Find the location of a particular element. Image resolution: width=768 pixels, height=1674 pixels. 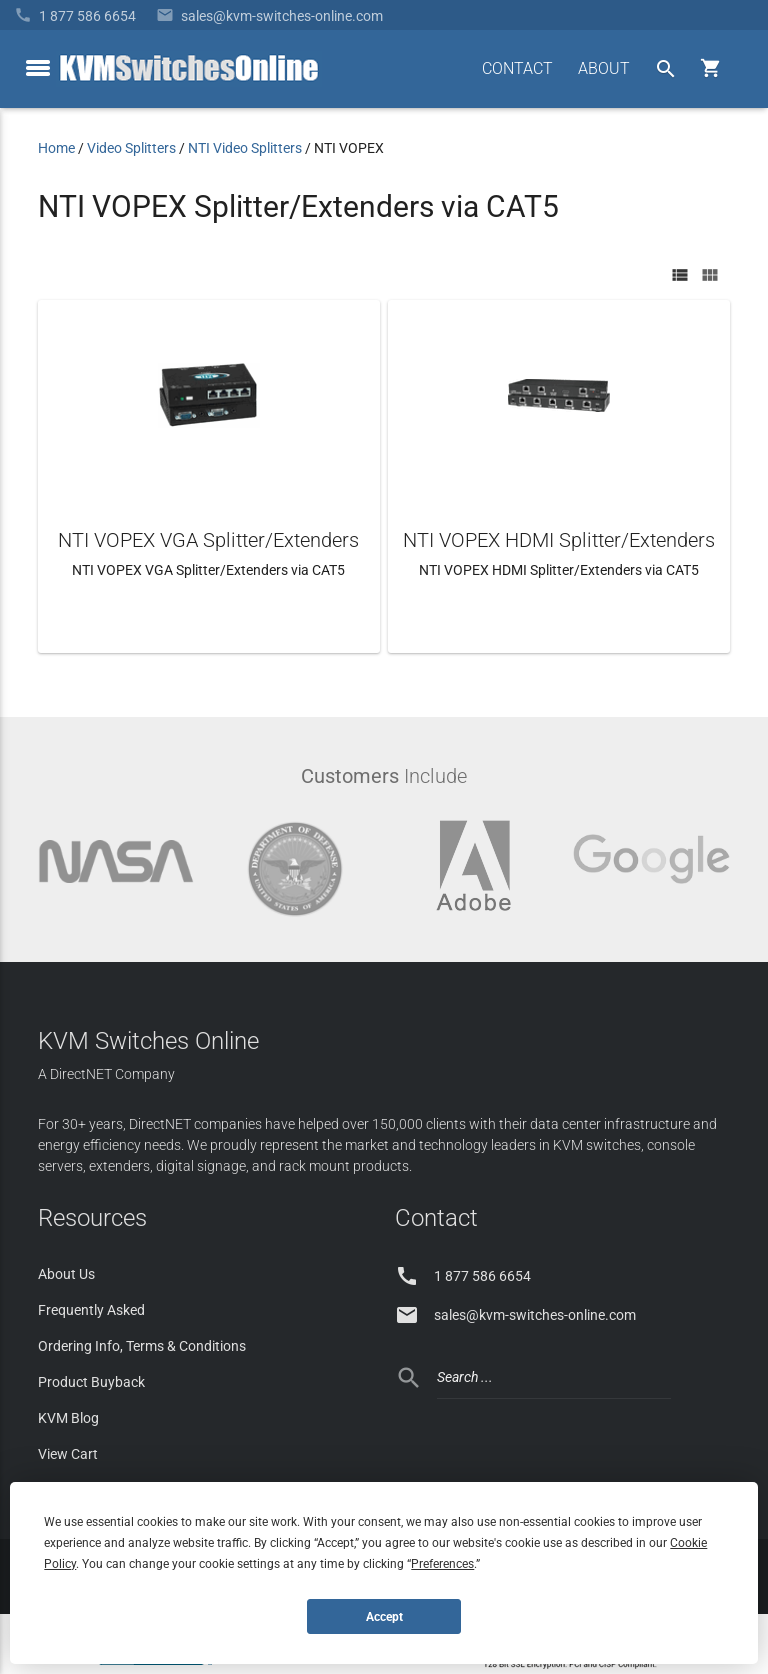

Ordering Info, Terms & Conditions is located at coordinates (142, 1346).